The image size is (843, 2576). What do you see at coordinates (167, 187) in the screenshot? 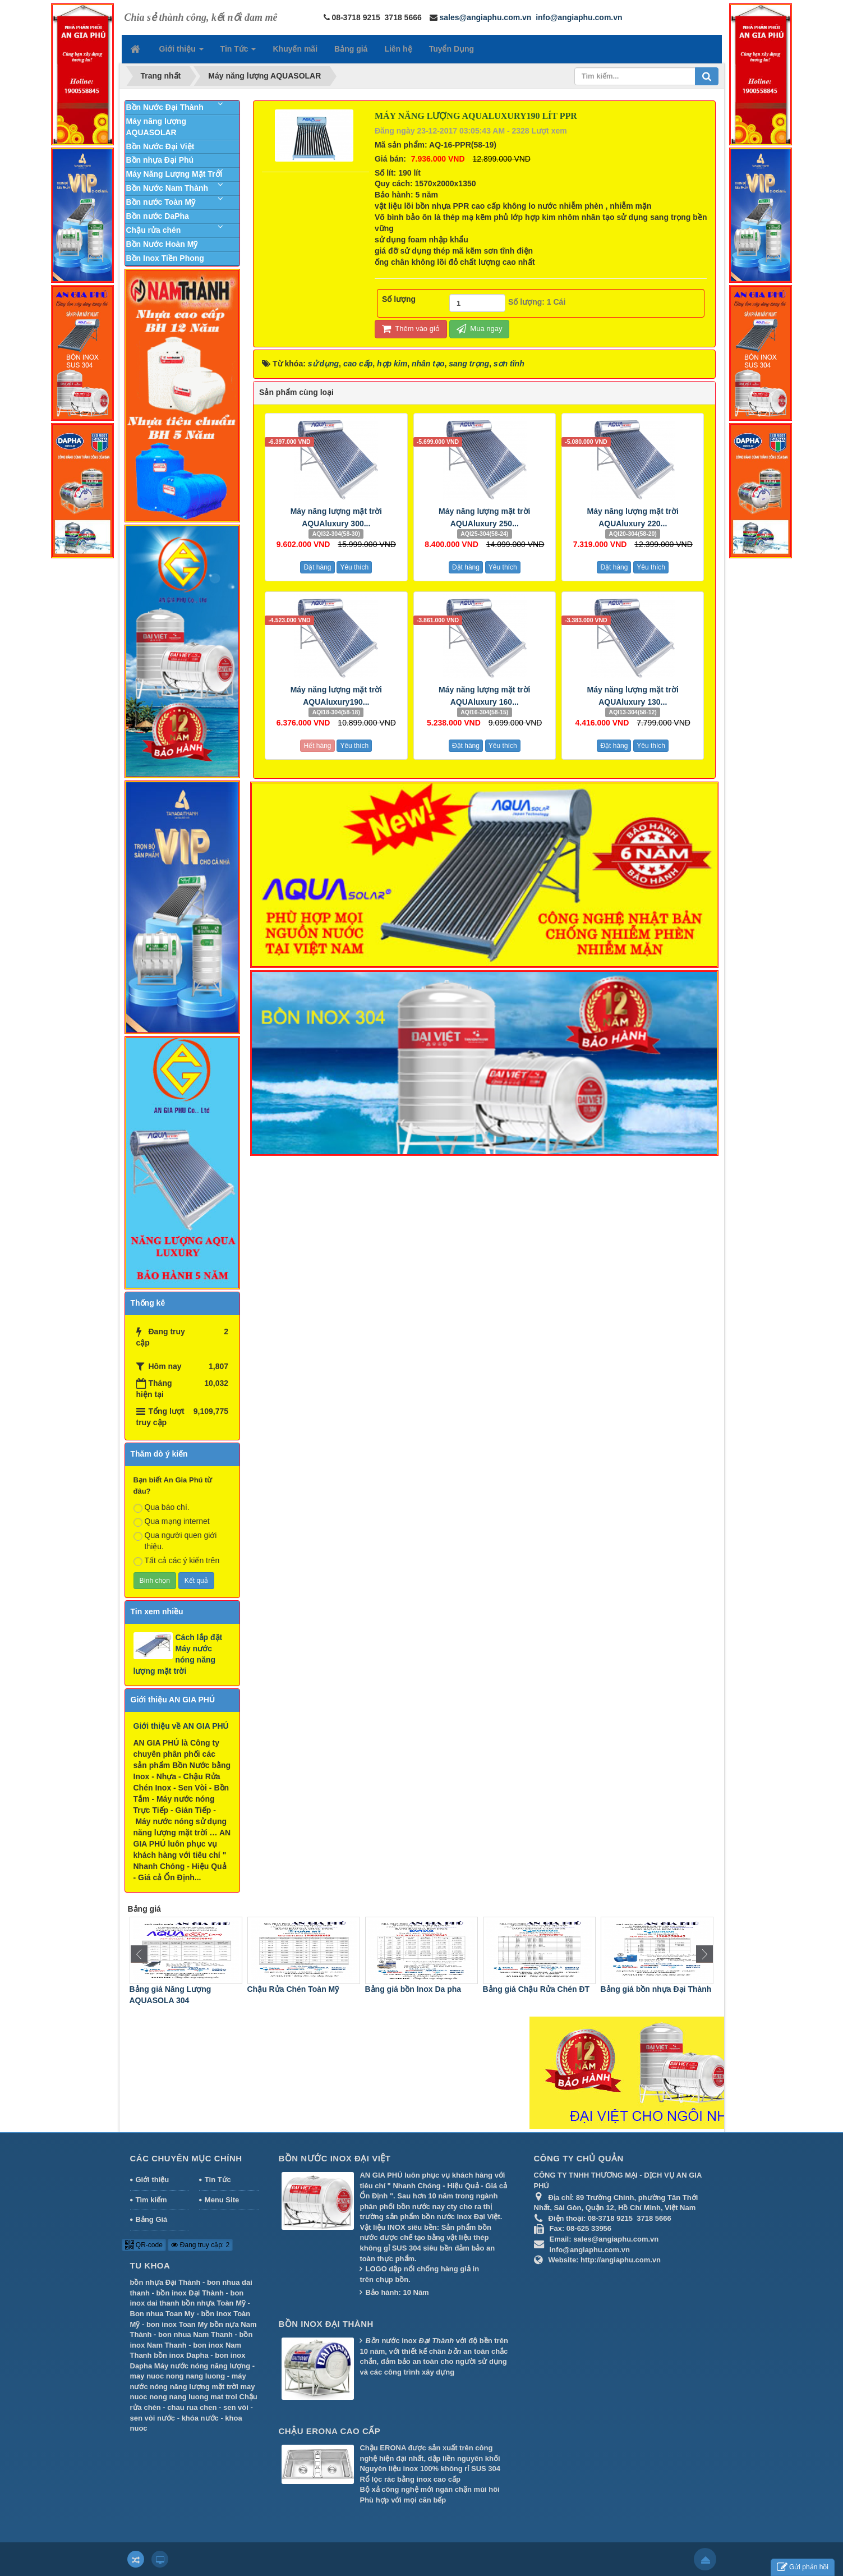
I see `Bồn Nước Nam Thành` at bounding box center [167, 187].